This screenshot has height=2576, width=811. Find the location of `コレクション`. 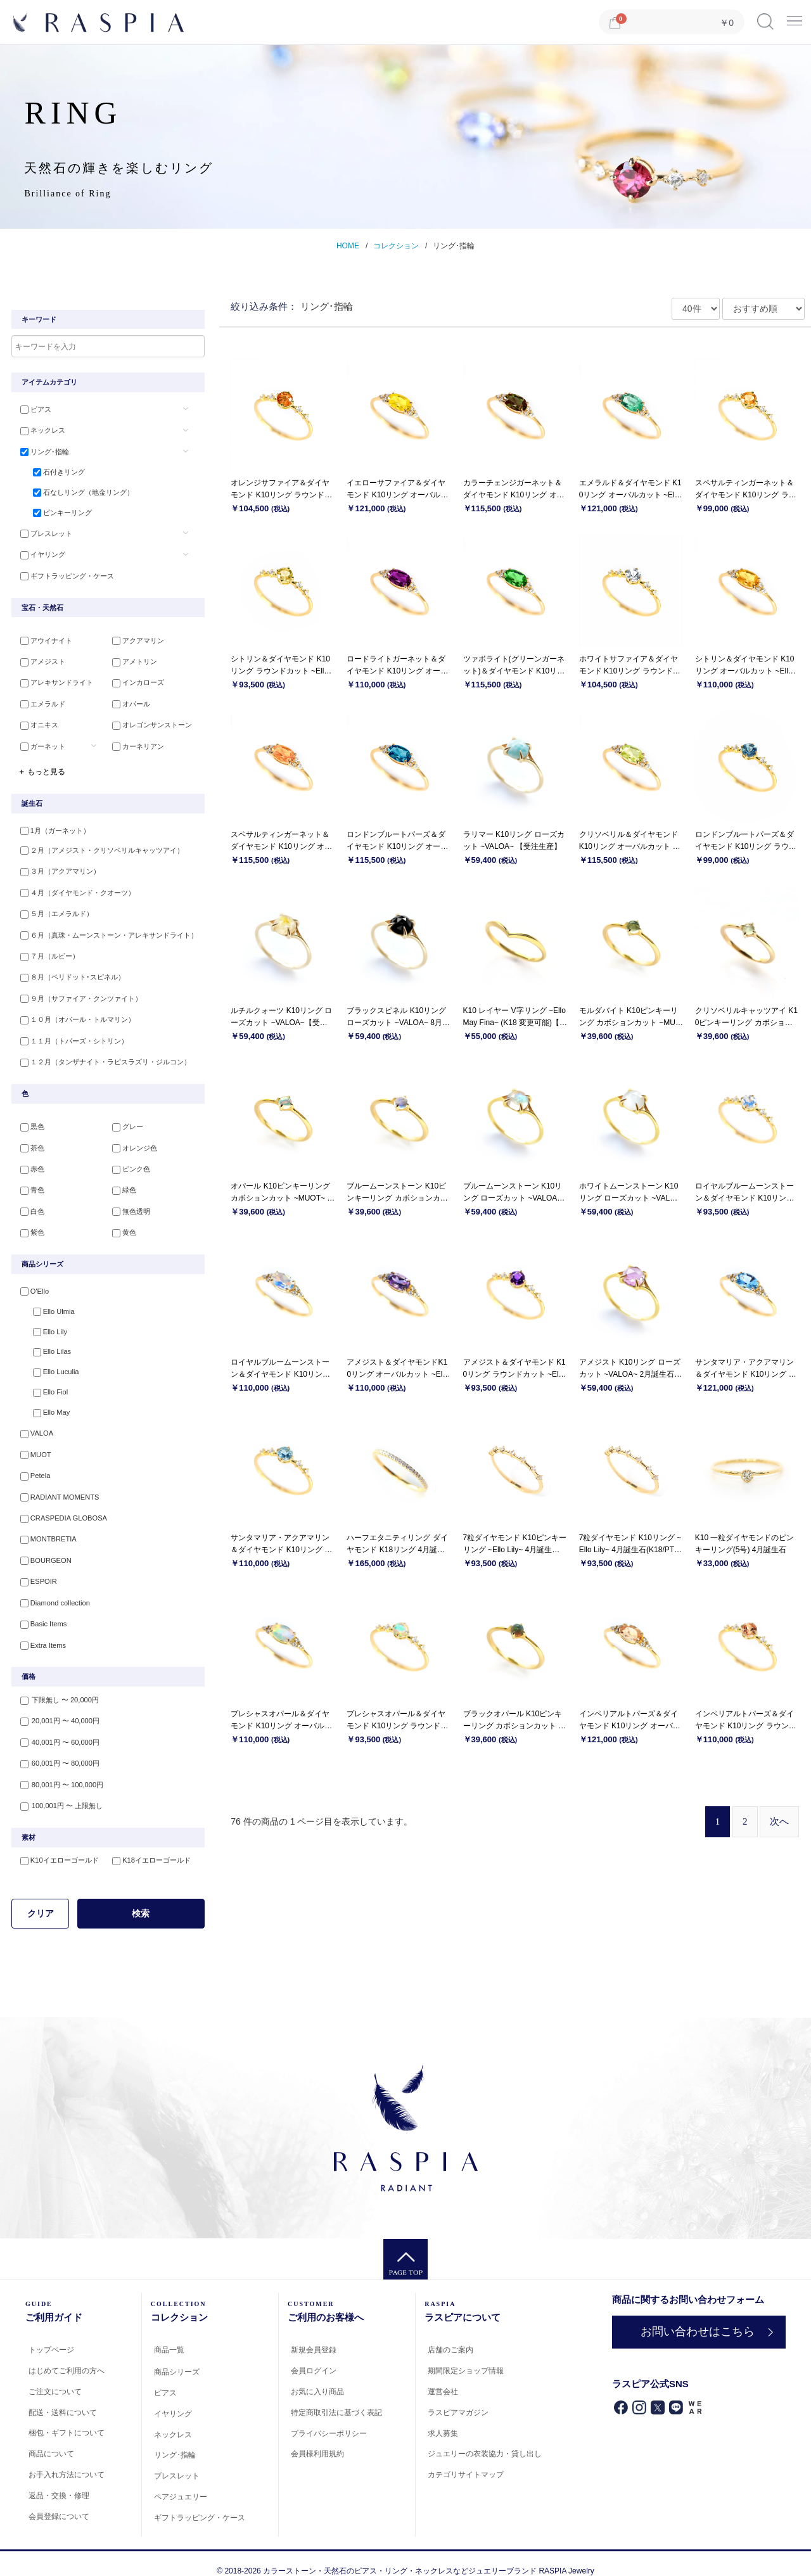

コレクション is located at coordinates (396, 245).